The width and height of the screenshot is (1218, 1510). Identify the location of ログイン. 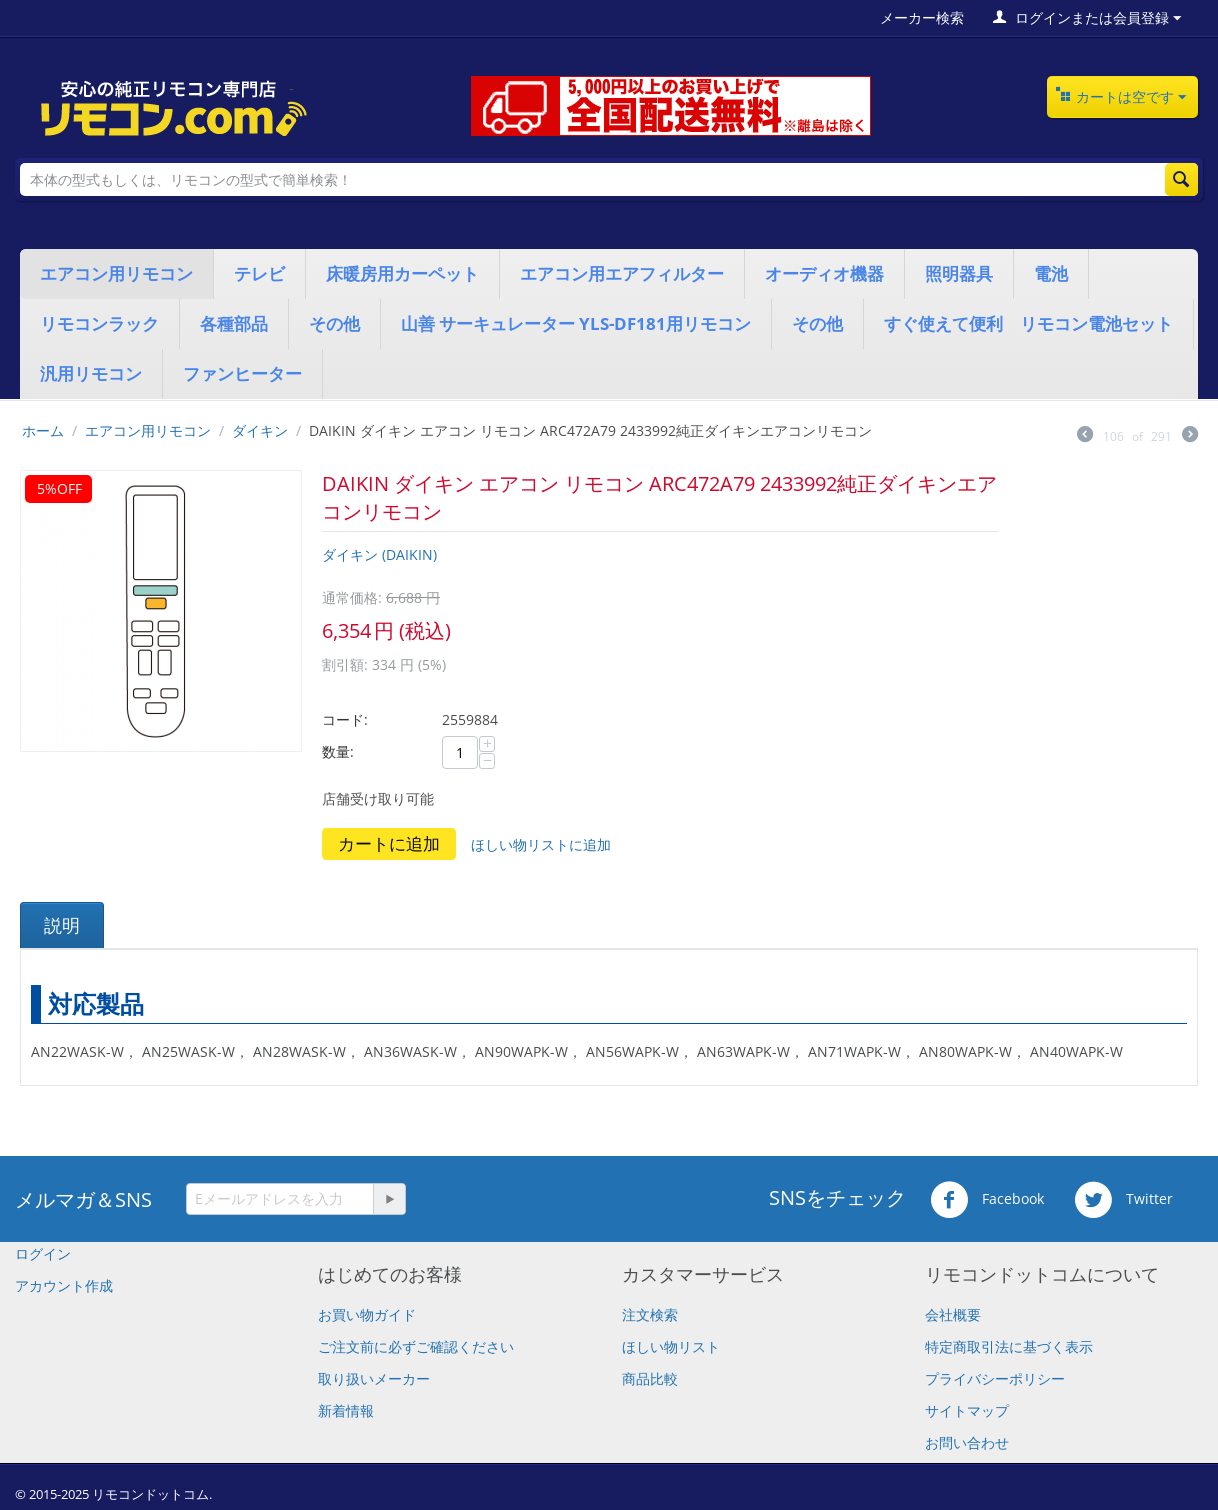
(43, 1253).